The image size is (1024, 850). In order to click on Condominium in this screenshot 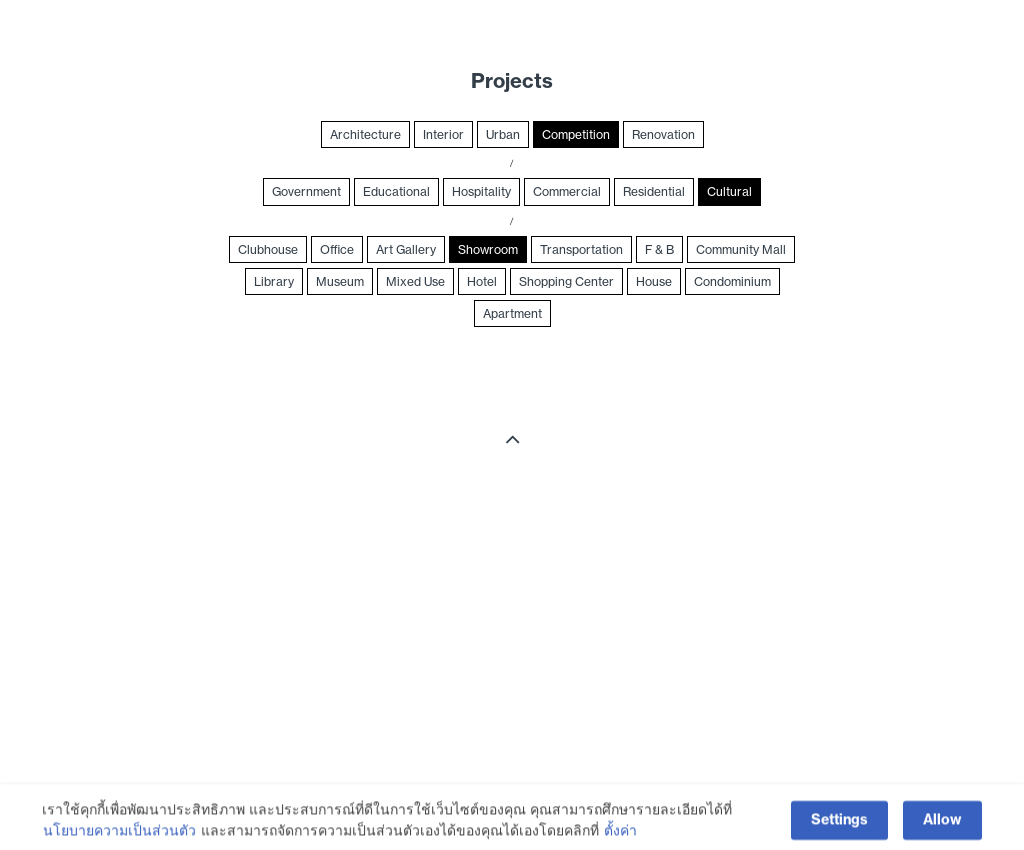, I will do `click(732, 281)`.